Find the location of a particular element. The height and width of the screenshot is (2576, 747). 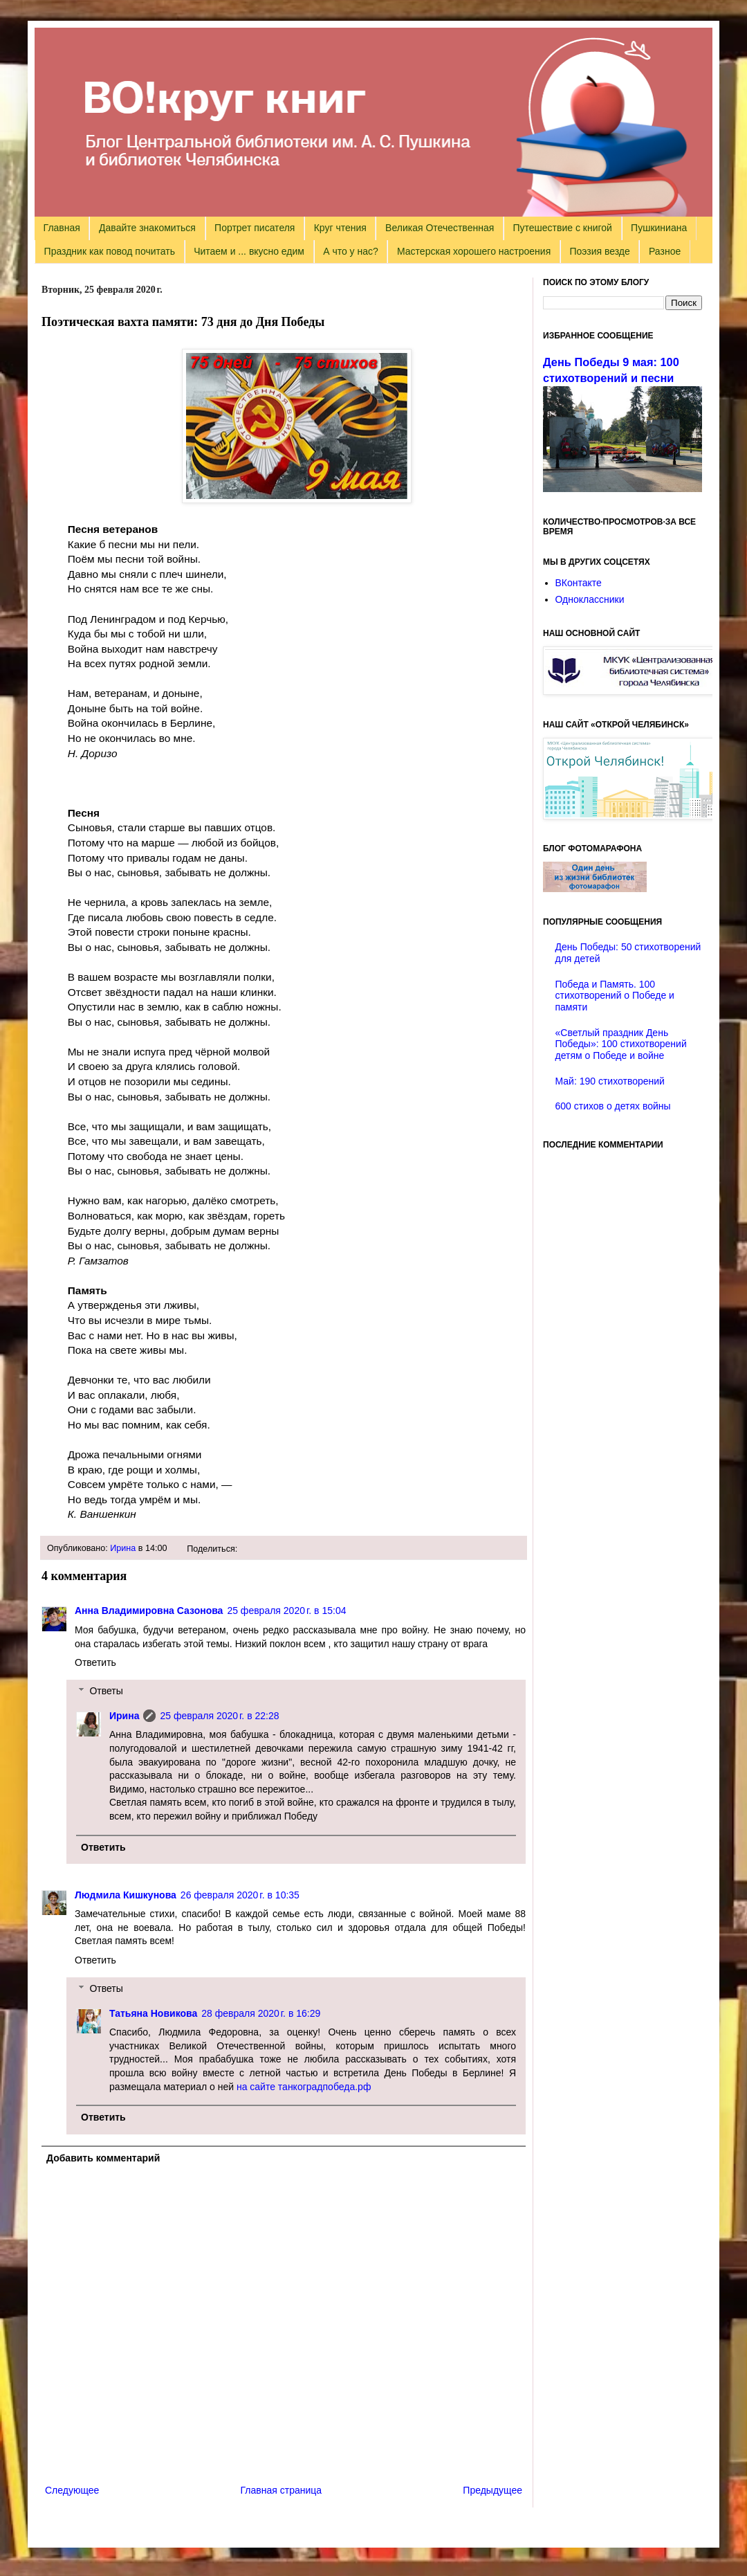

28 февраля 2020 г. в 16:29 is located at coordinates (260, 2013).